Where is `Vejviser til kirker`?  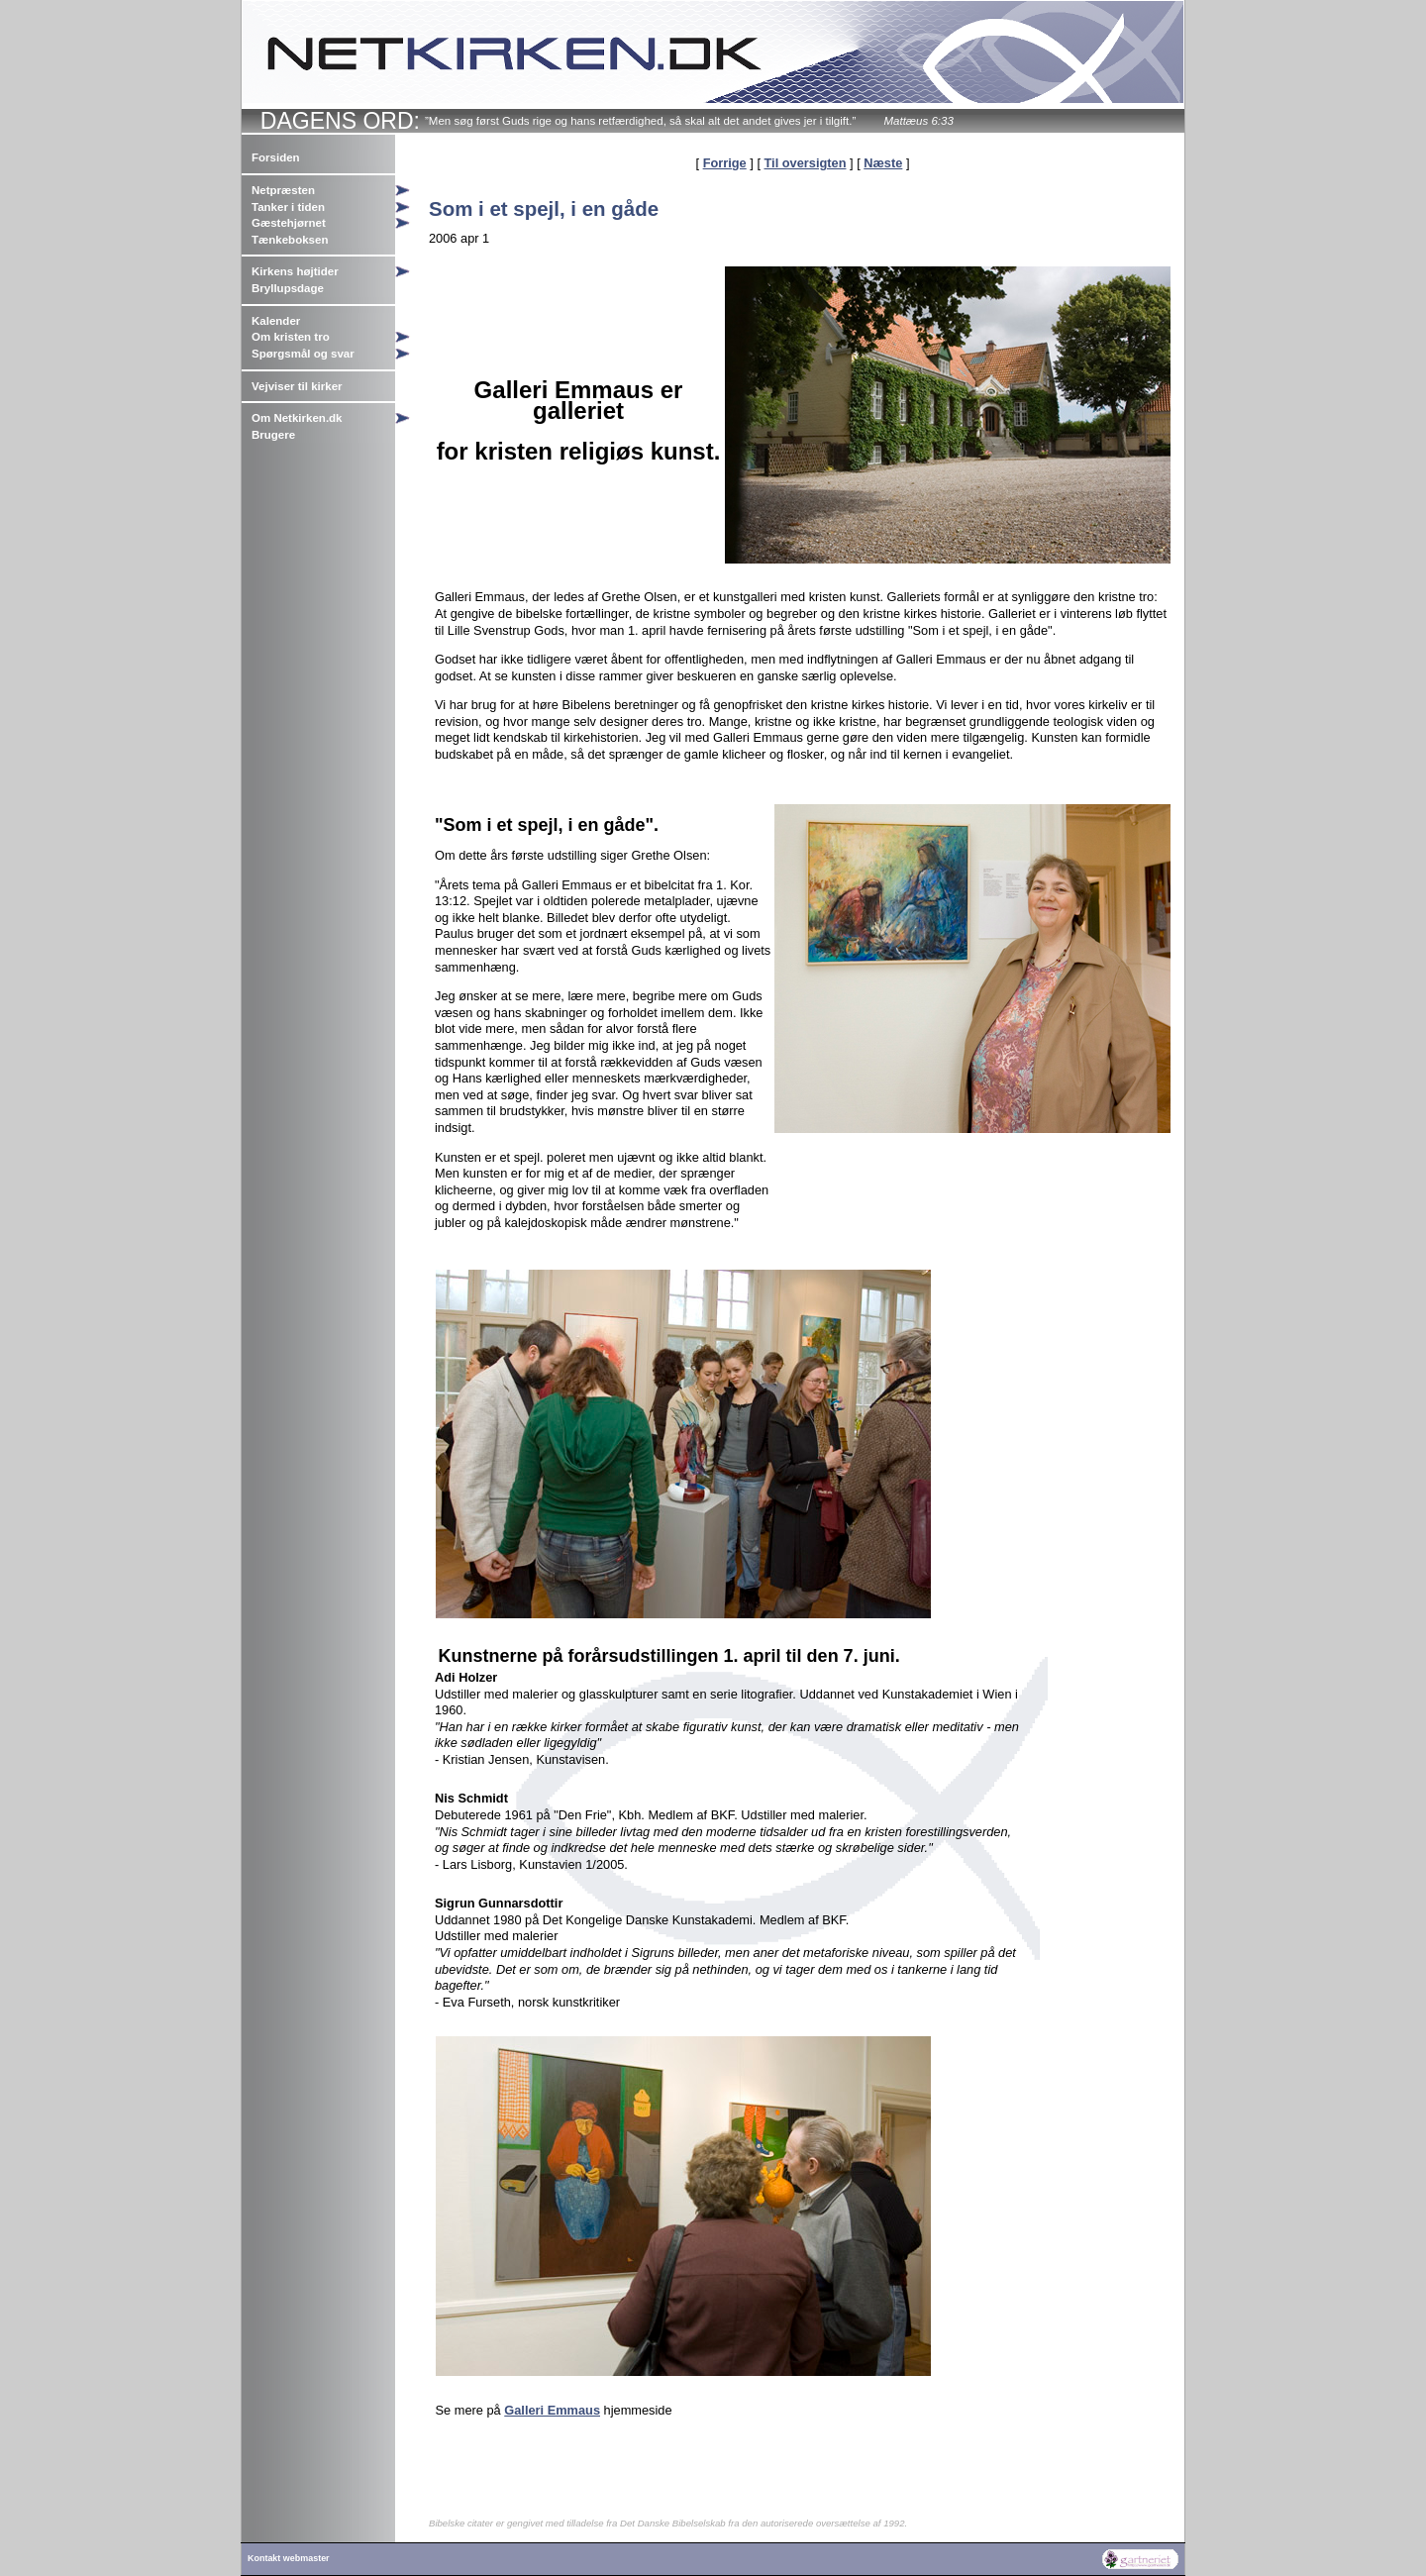
Vejviser til kirker is located at coordinates (297, 386).